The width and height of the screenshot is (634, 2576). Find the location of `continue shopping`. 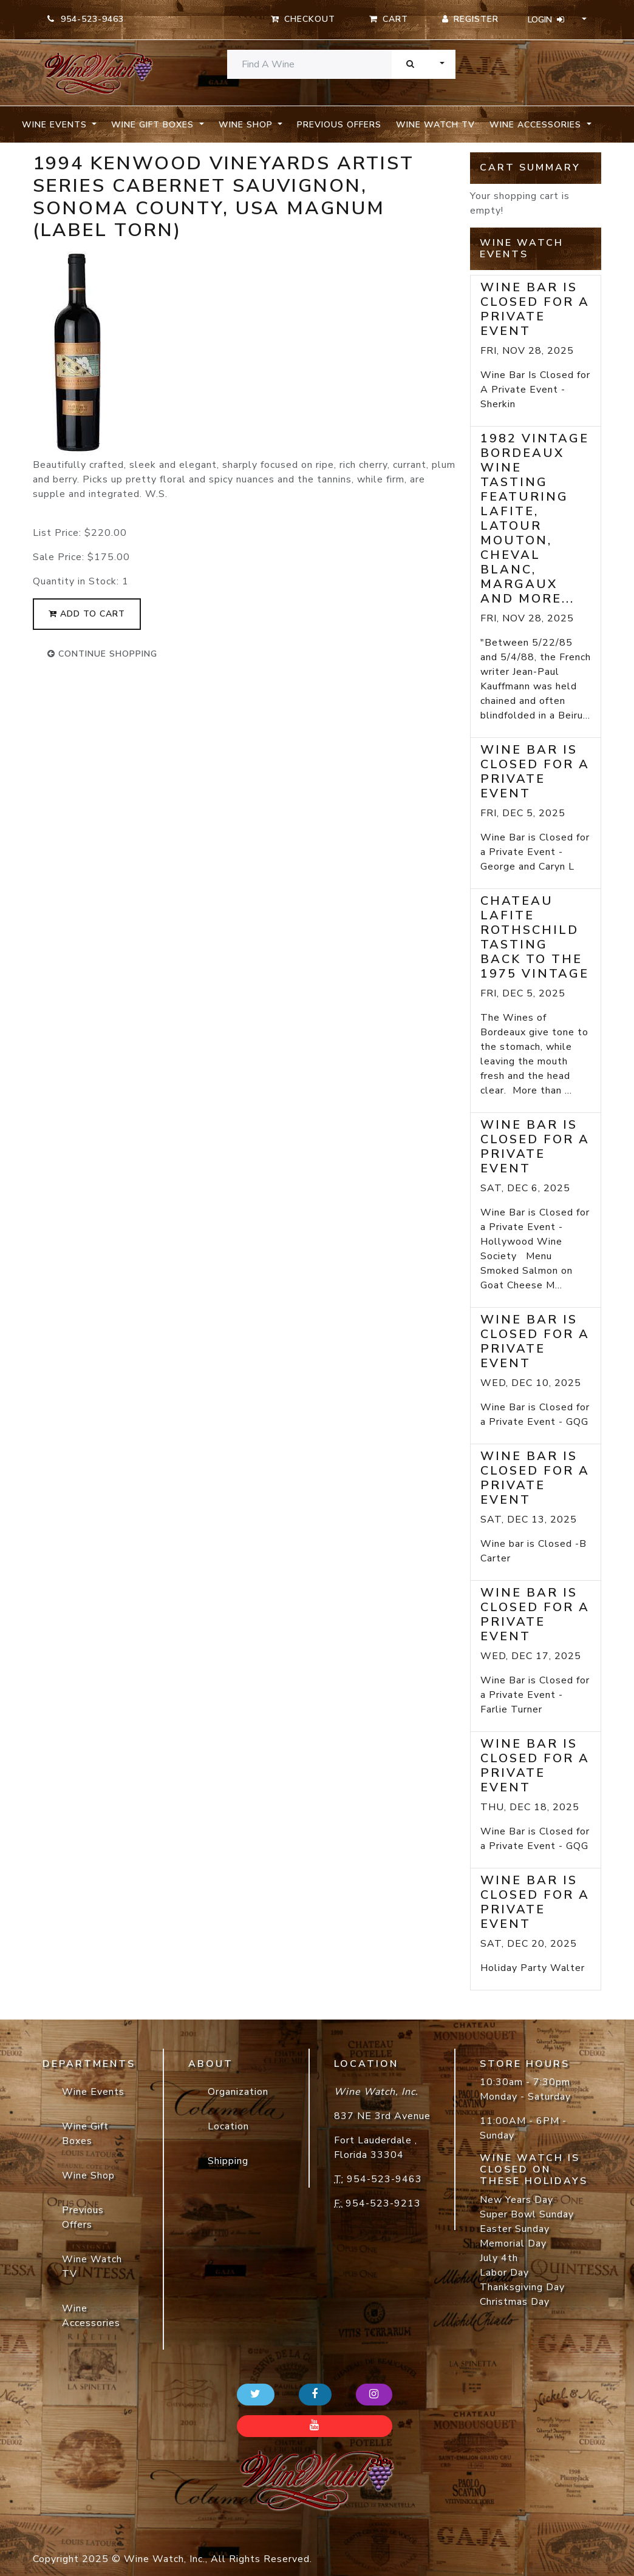

continue shopping is located at coordinates (102, 654).